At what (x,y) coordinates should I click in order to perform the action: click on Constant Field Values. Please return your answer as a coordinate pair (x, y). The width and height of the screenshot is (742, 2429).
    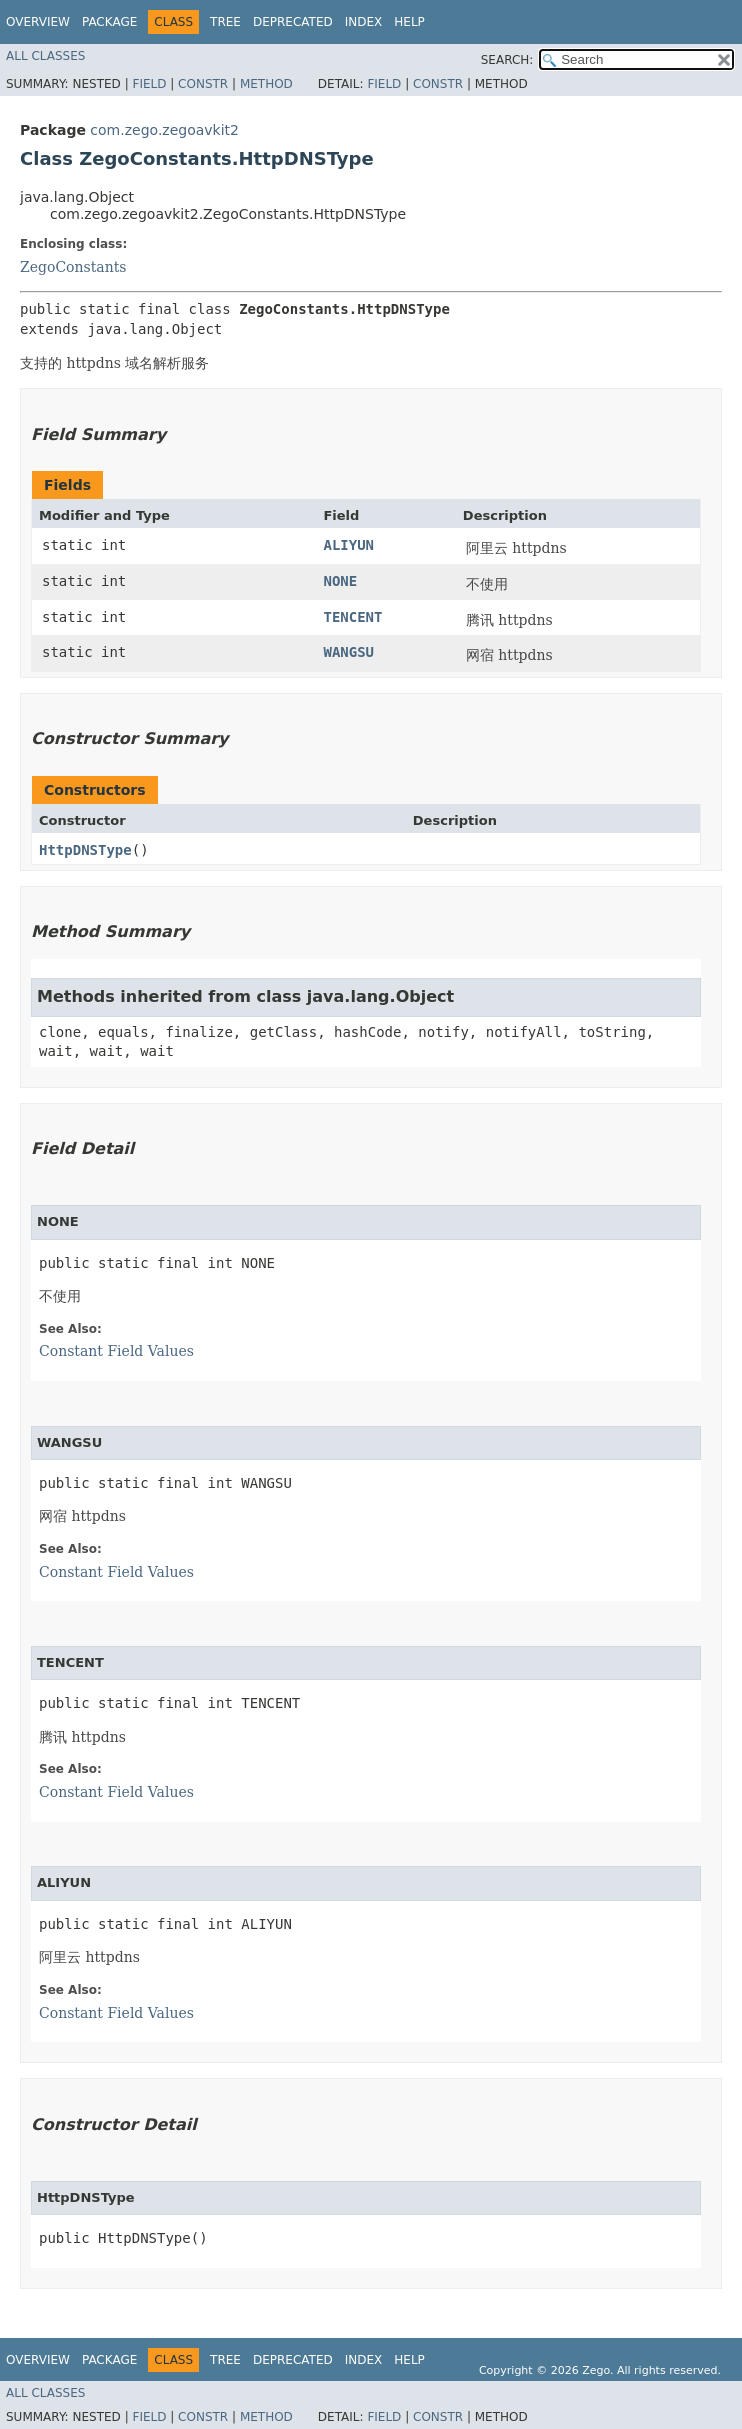
    Looking at the image, I should click on (116, 1351).